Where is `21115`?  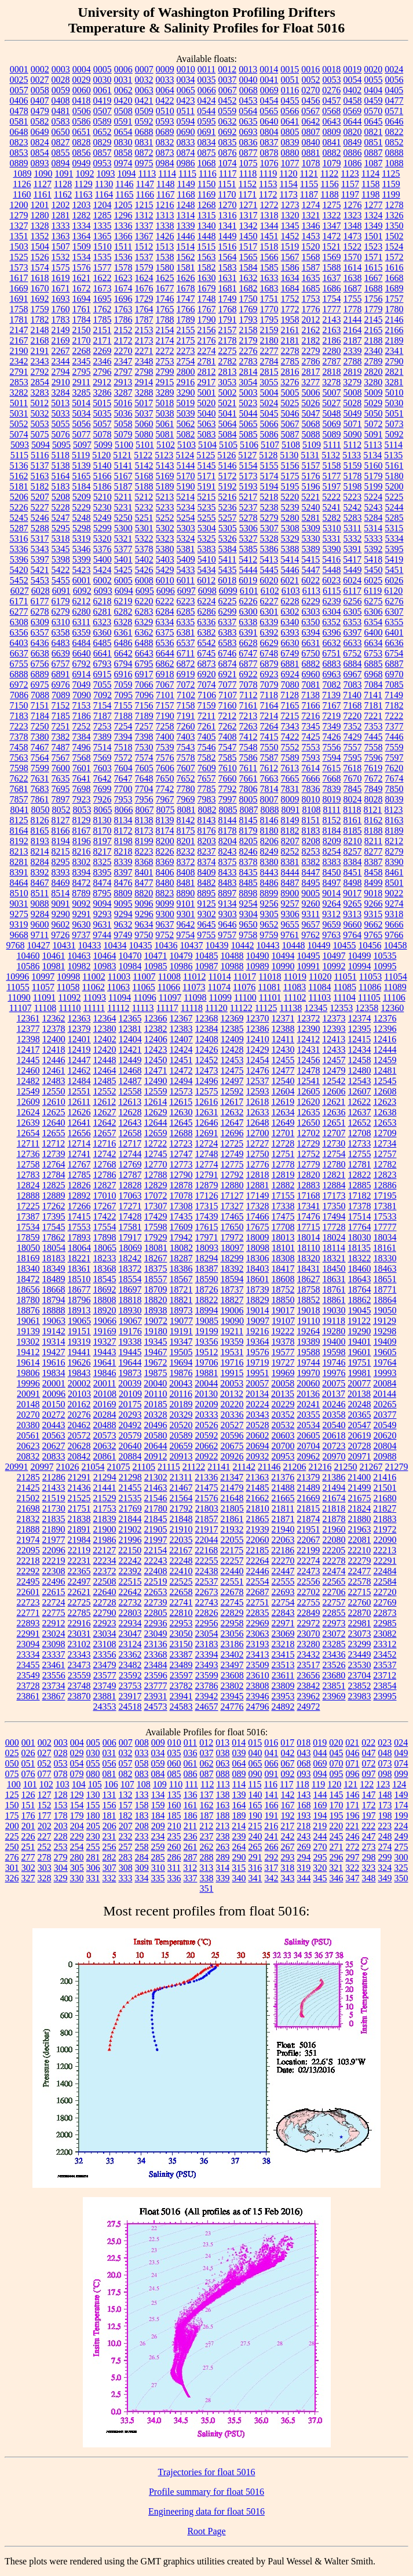
21115 is located at coordinates (169, 1467).